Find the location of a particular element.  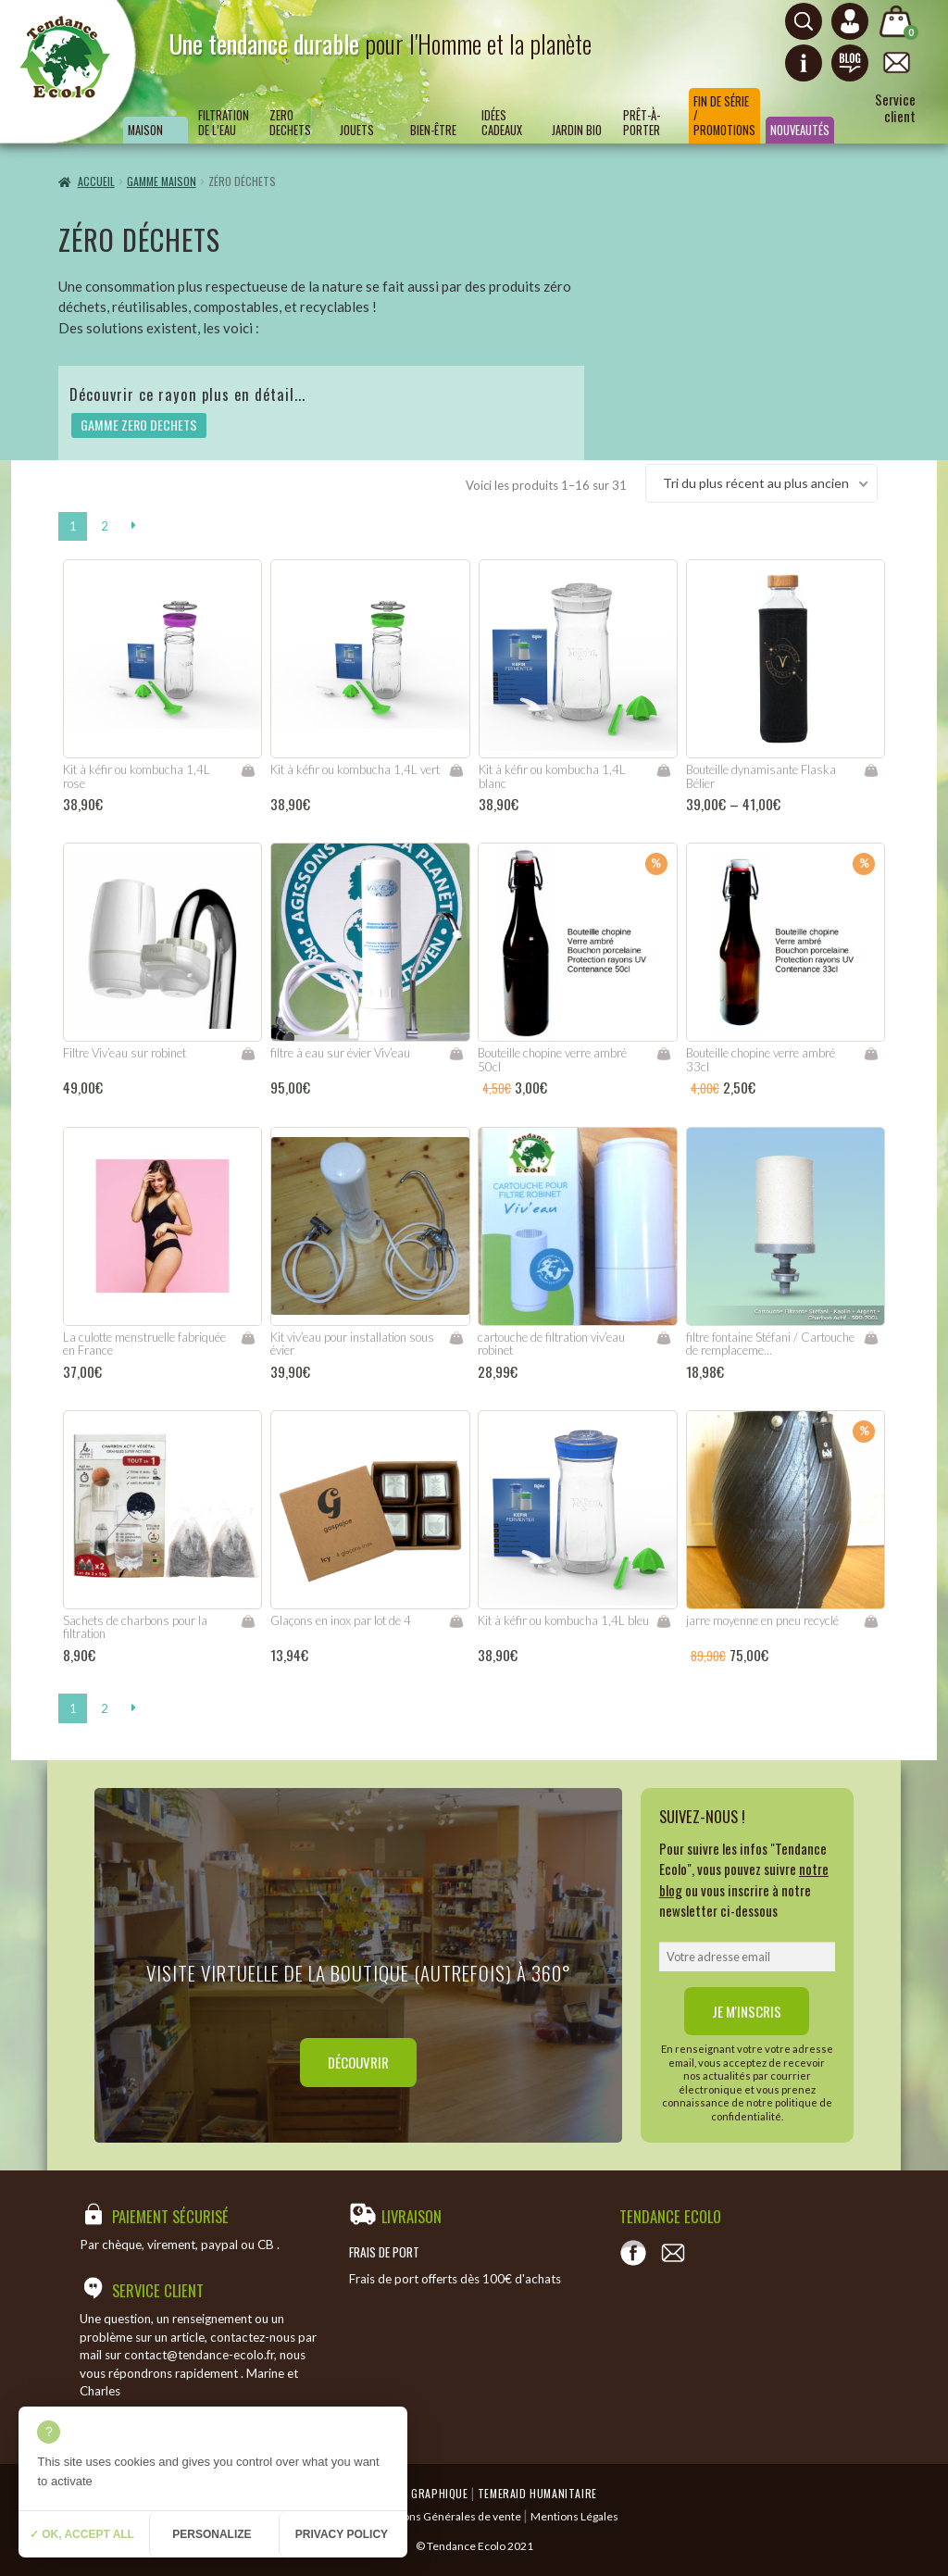

Glaçons en inox par lot de 4 is located at coordinates (340, 1620).